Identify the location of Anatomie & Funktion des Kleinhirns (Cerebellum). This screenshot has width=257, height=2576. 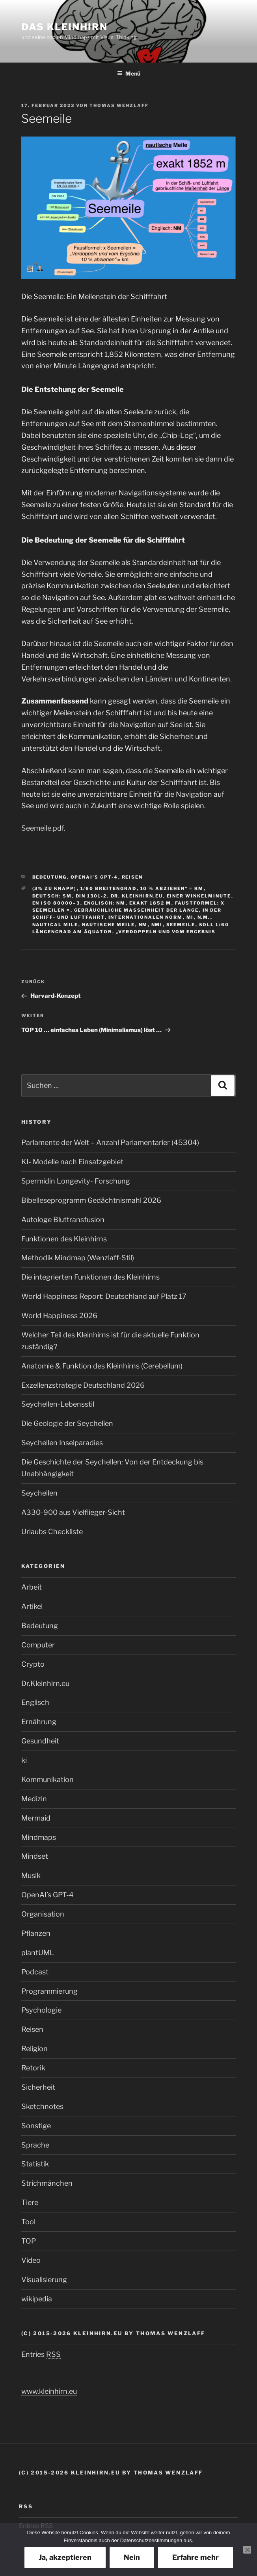
(102, 1366).